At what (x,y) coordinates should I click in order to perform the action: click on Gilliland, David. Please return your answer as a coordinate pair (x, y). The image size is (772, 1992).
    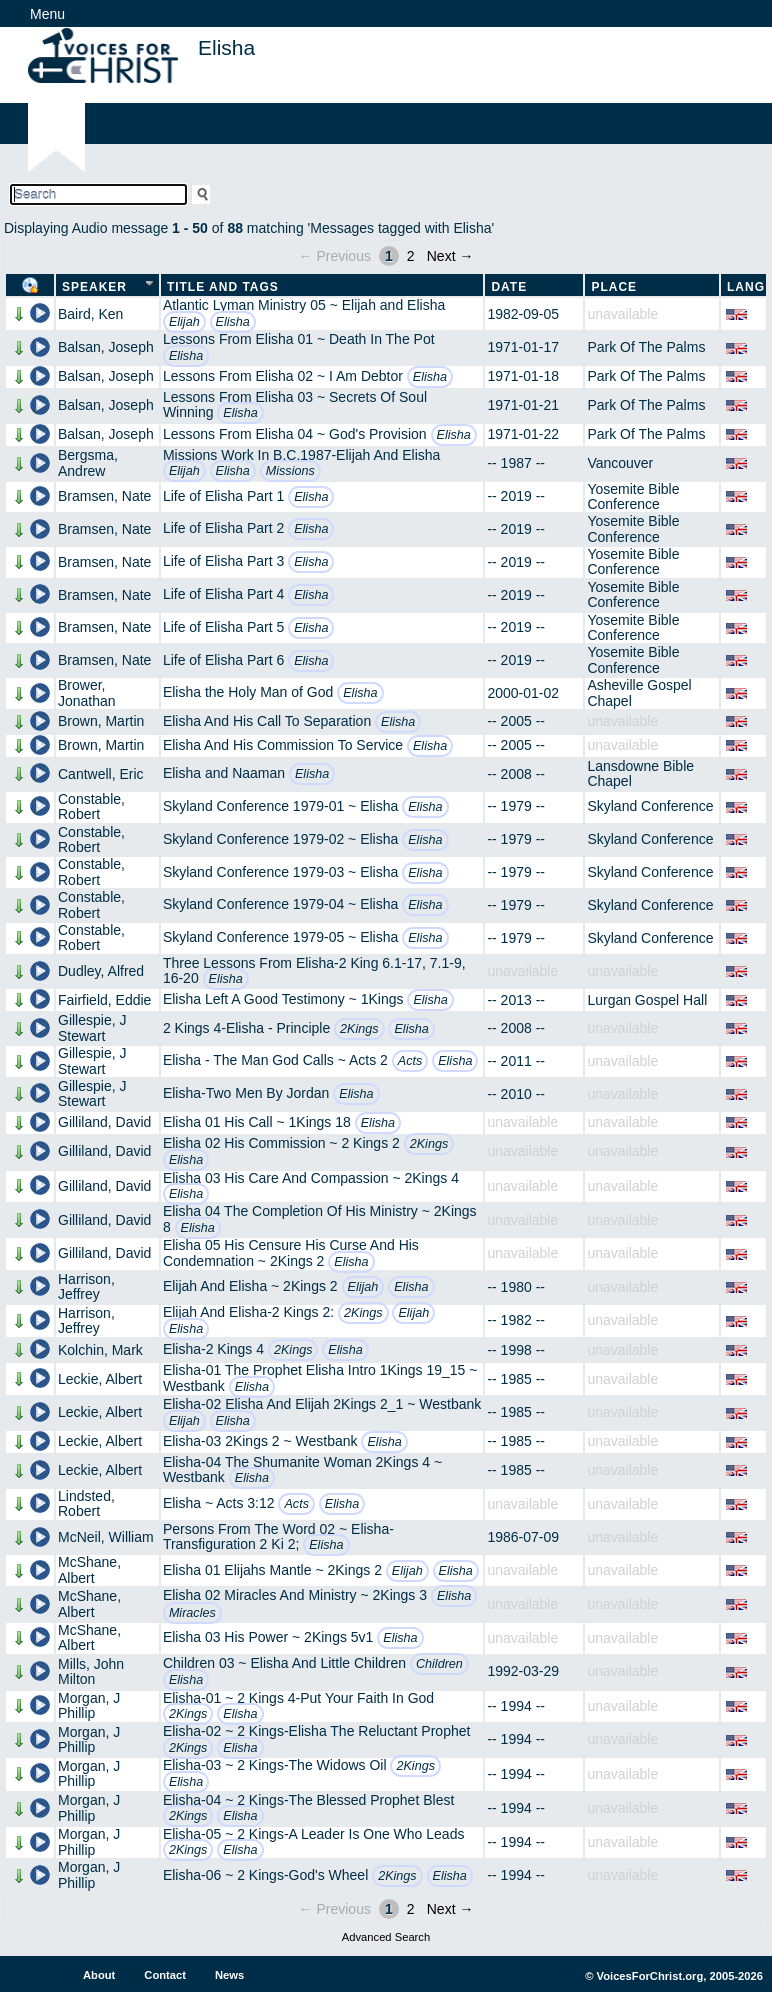
    Looking at the image, I should click on (104, 1122).